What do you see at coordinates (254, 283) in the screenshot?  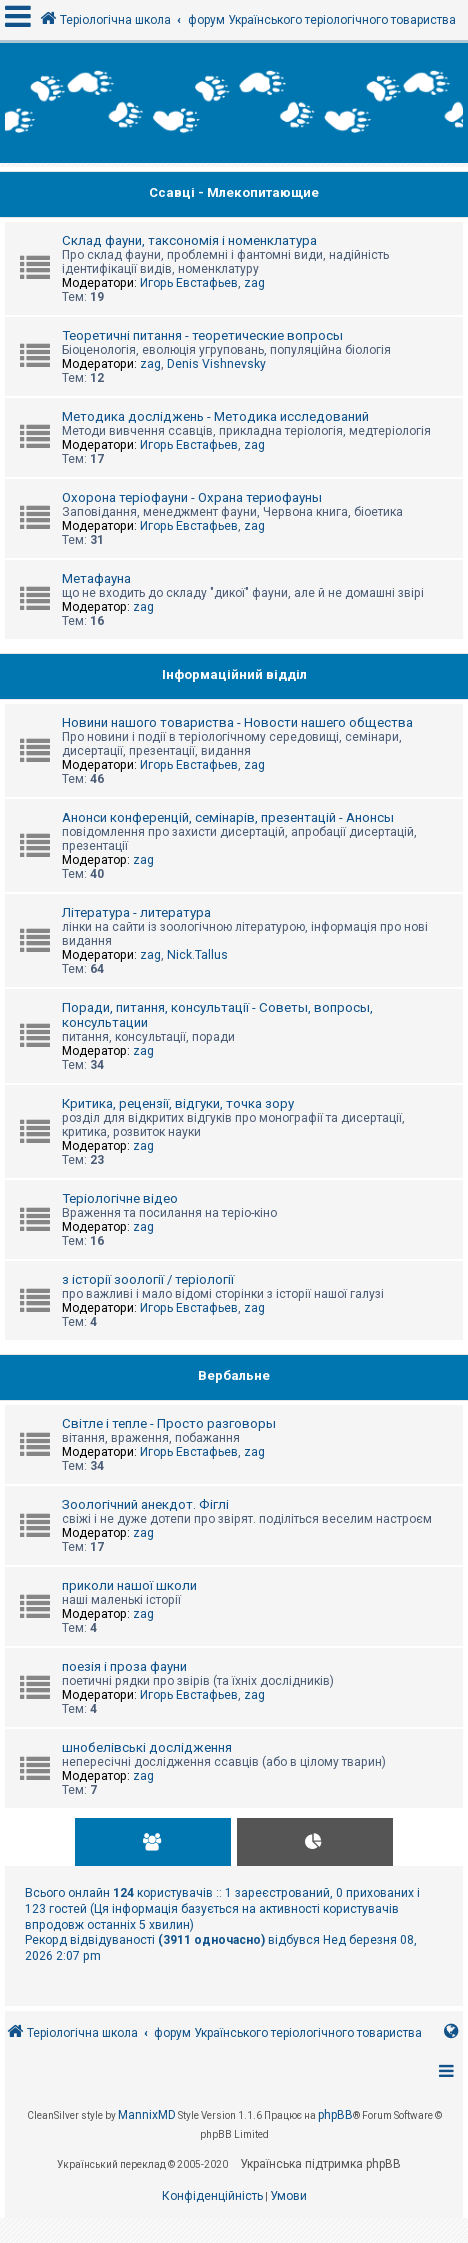 I see `zag` at bounding box center [254, 283].